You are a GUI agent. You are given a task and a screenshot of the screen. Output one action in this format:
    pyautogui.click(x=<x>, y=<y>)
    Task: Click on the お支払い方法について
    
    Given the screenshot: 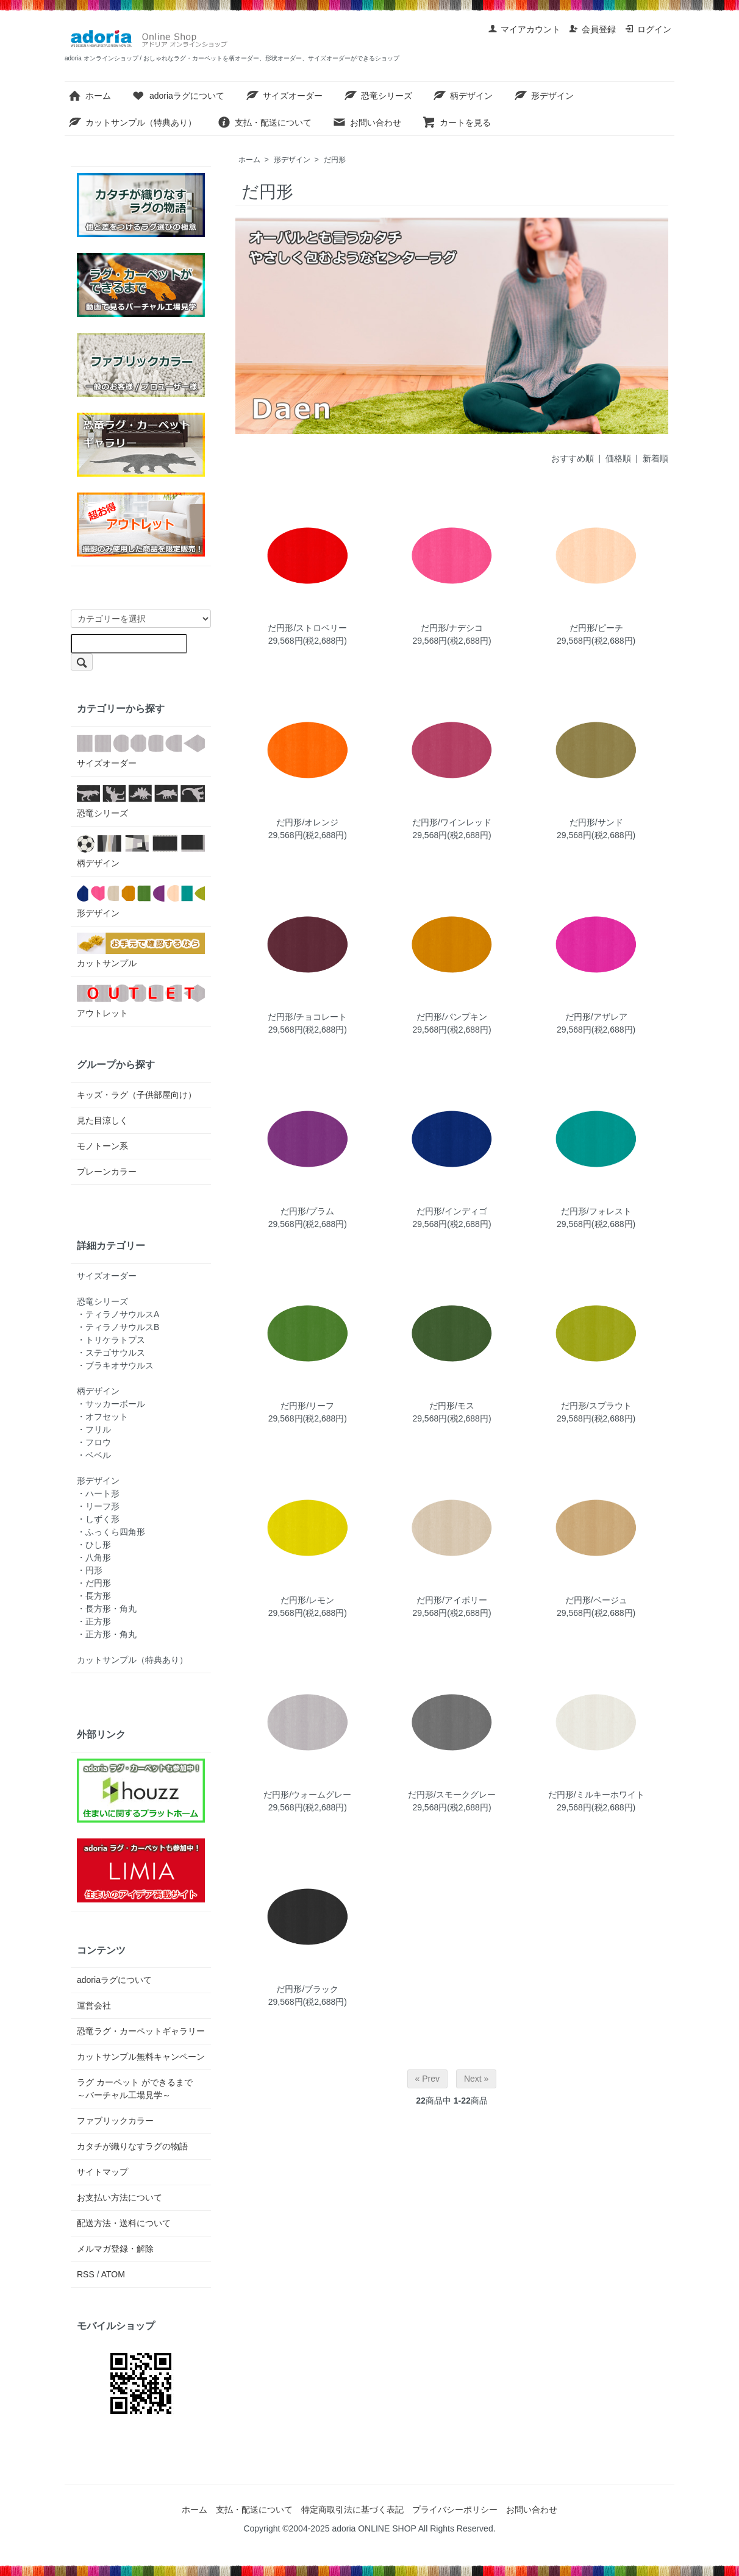 What is the action you would take?
    pyautogui.click(x=119, y=2197)
    